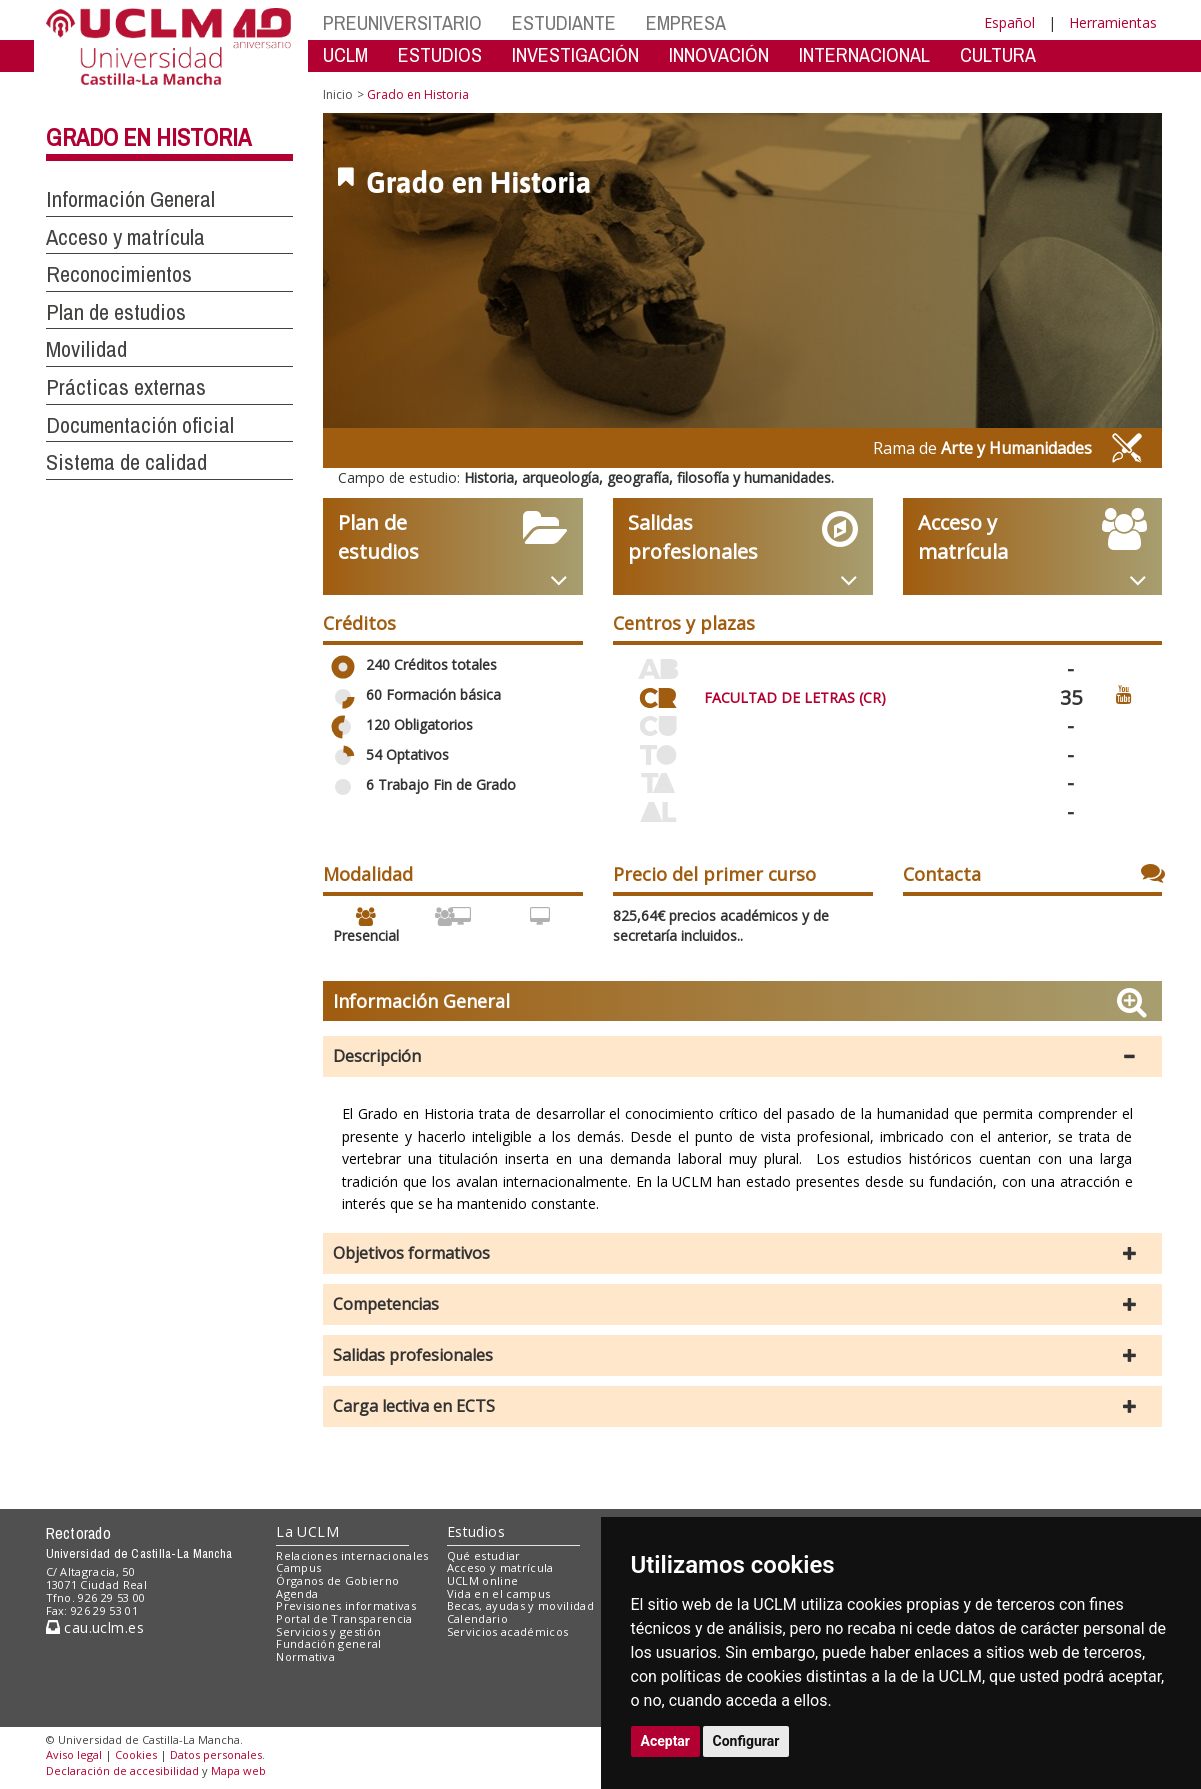  Describe the element at coordinates (1009, 22) in the screenshot. I see `Español` at that location.